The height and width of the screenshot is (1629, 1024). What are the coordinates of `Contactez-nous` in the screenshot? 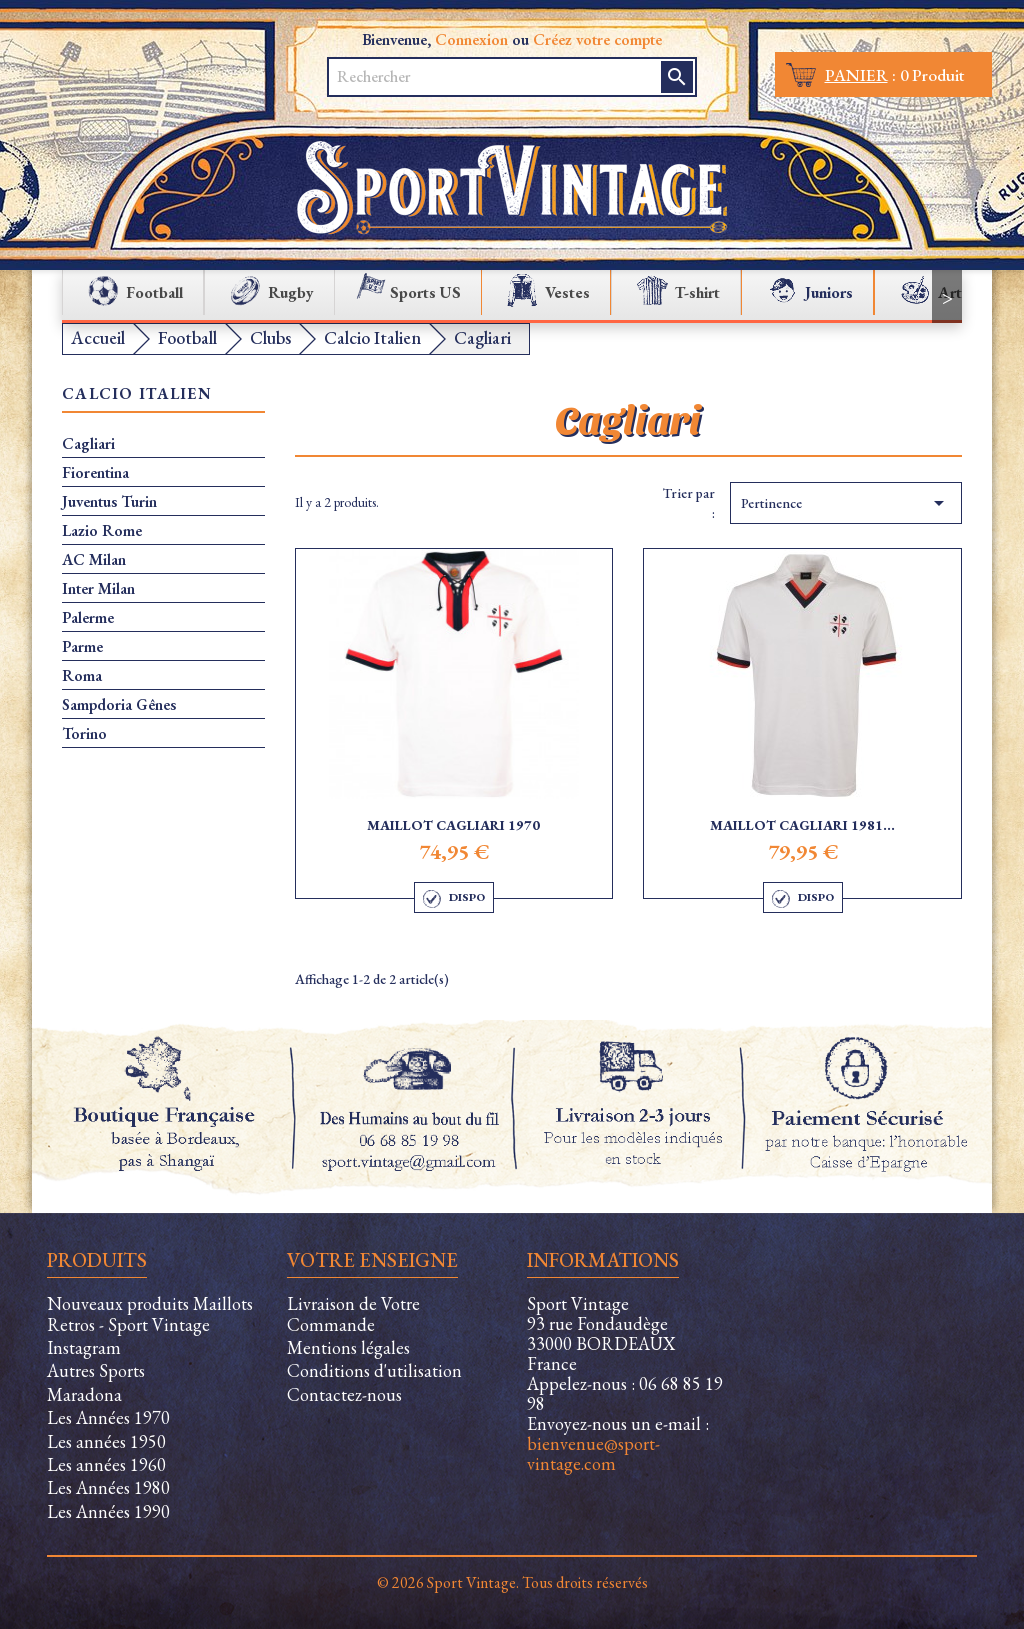 It's located at (344, 1394).